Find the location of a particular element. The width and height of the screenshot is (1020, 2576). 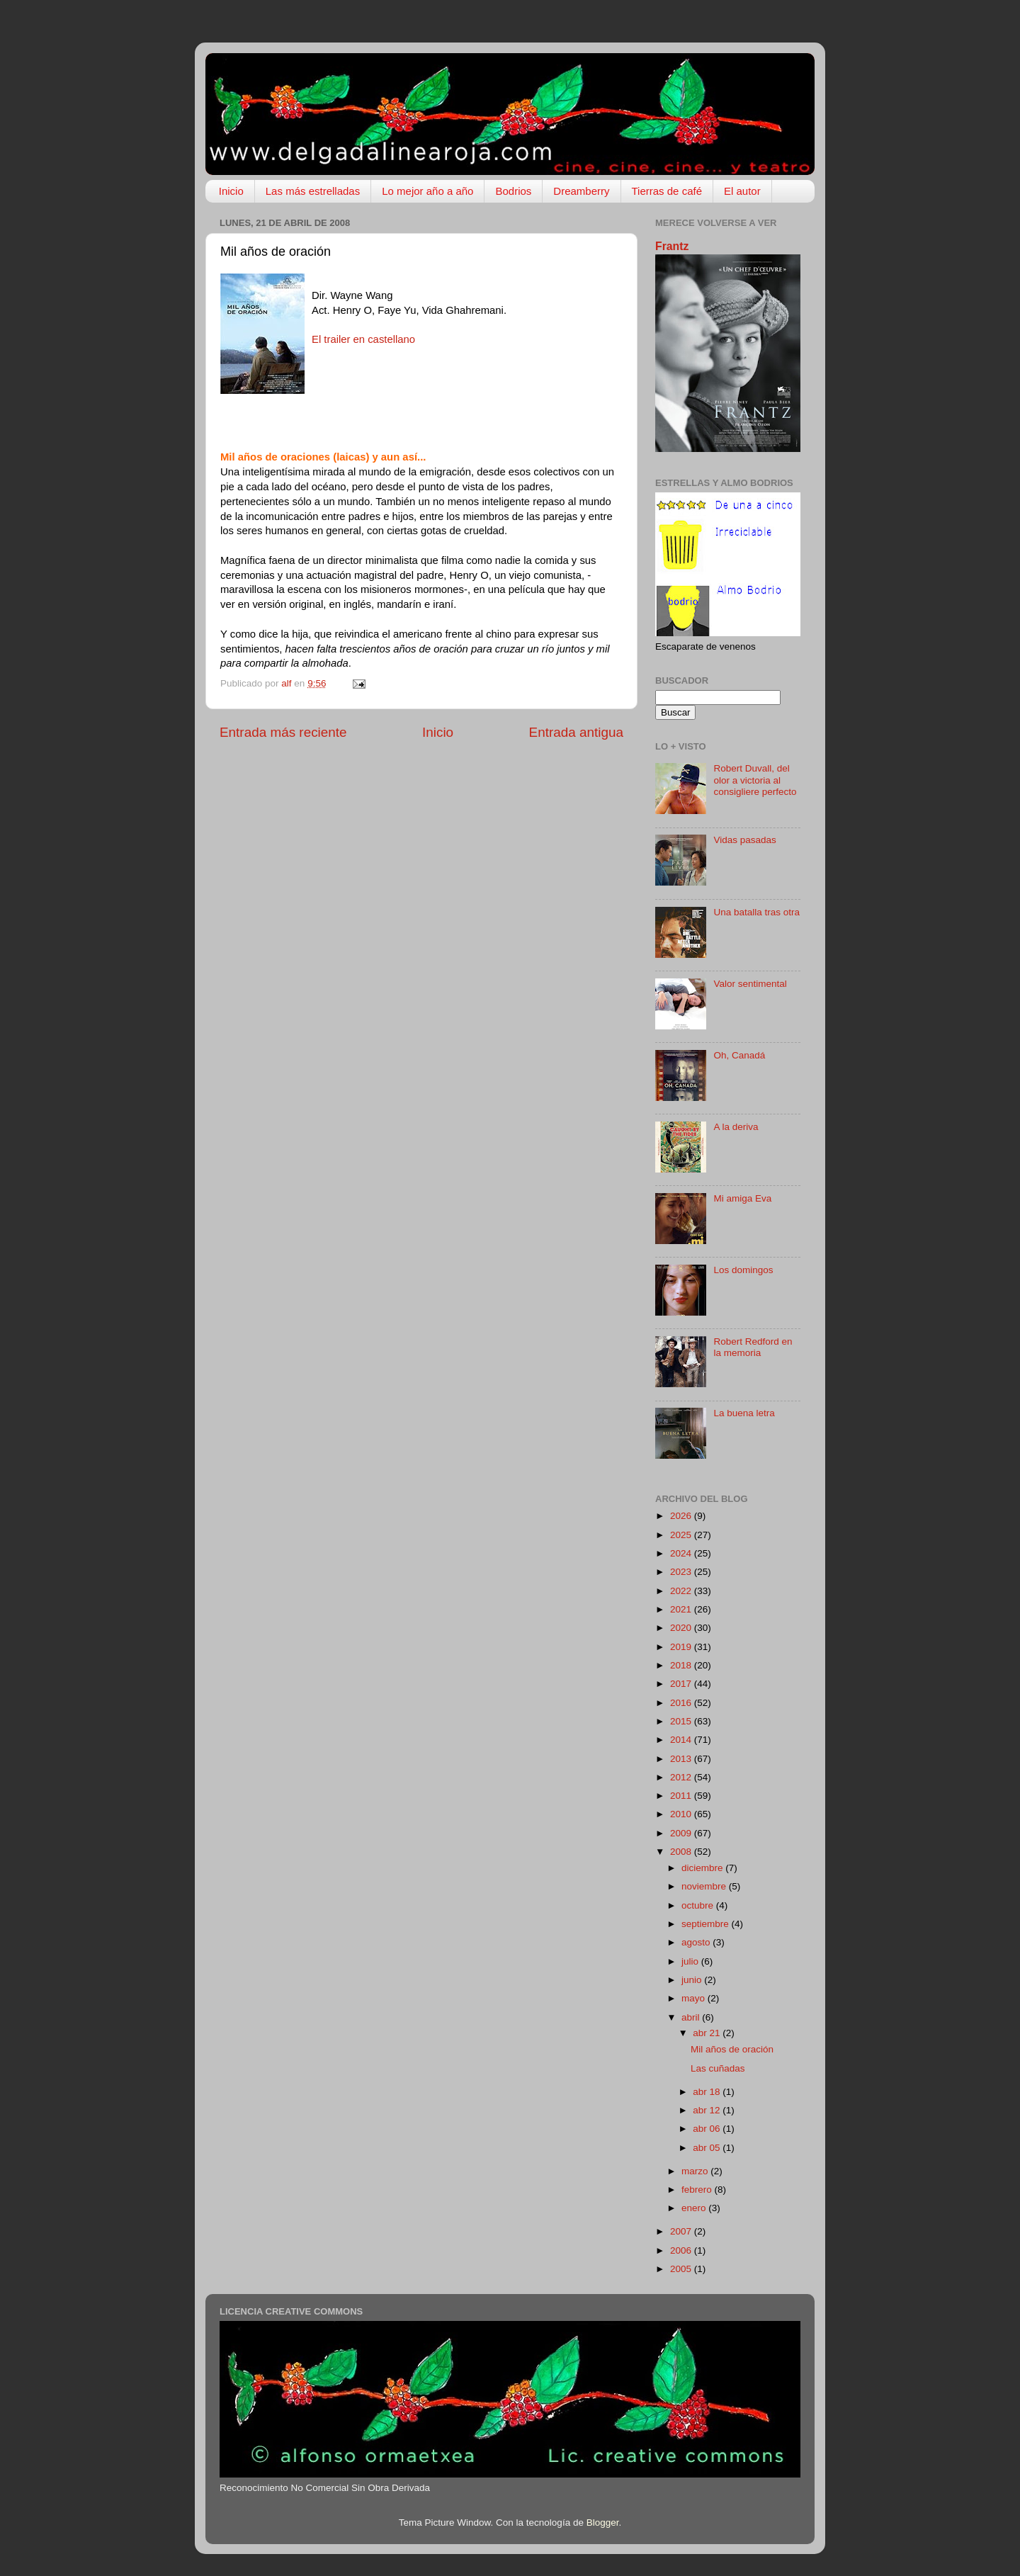

enero is located at coordinates (694, 2208).